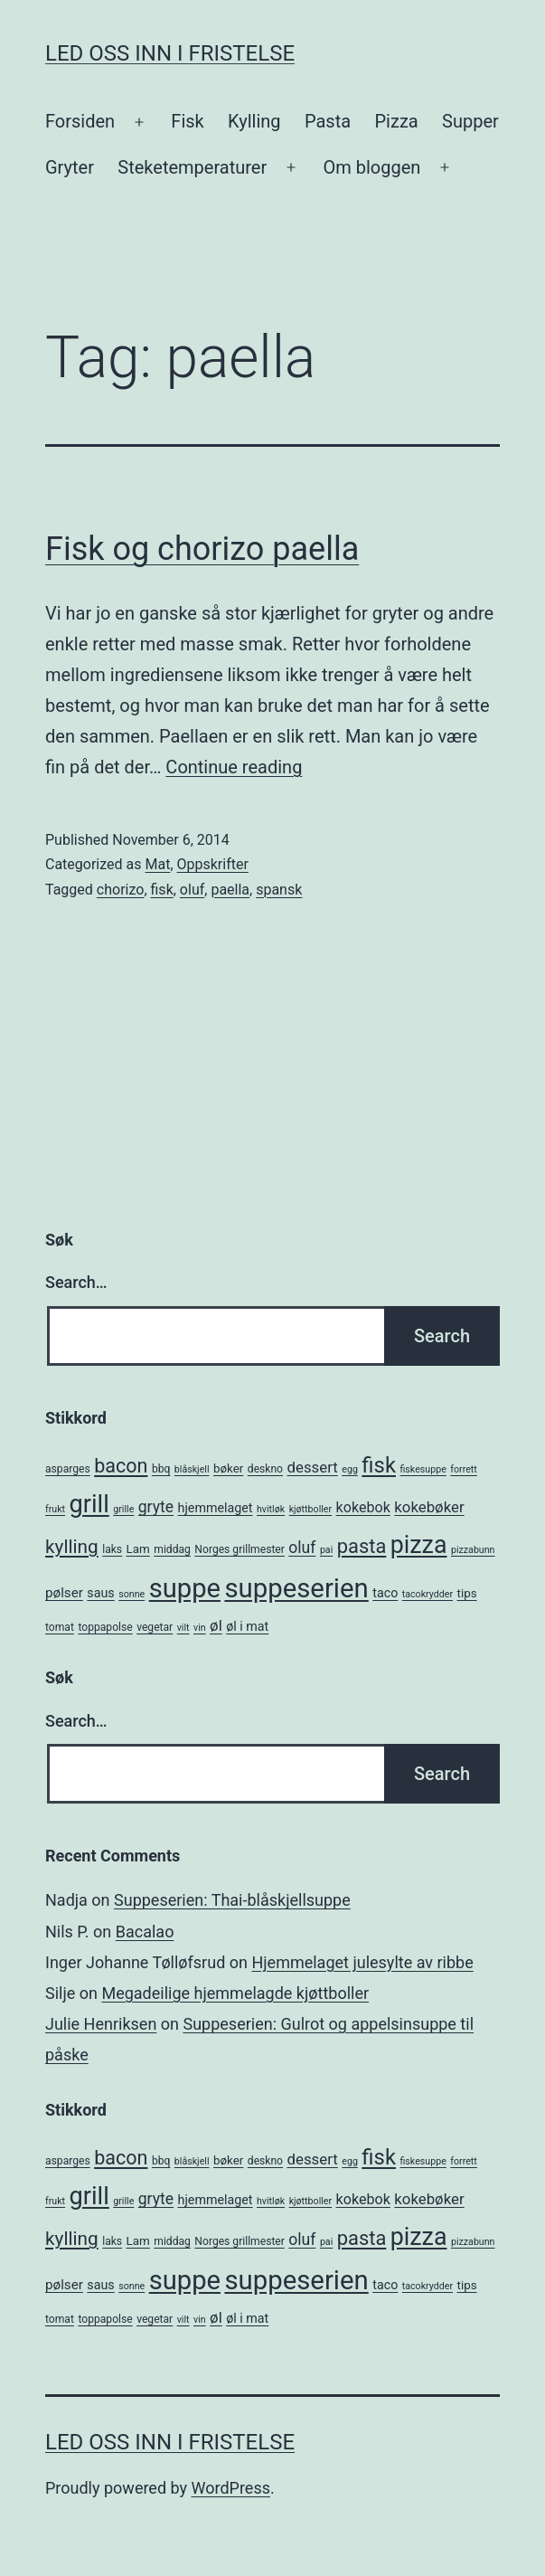 This screenshot has width=545, height=2576. Describe the element at coordinates (154, 1627) in the screenshot. I see `vegetar [vegetar (5 items)]` at that location.